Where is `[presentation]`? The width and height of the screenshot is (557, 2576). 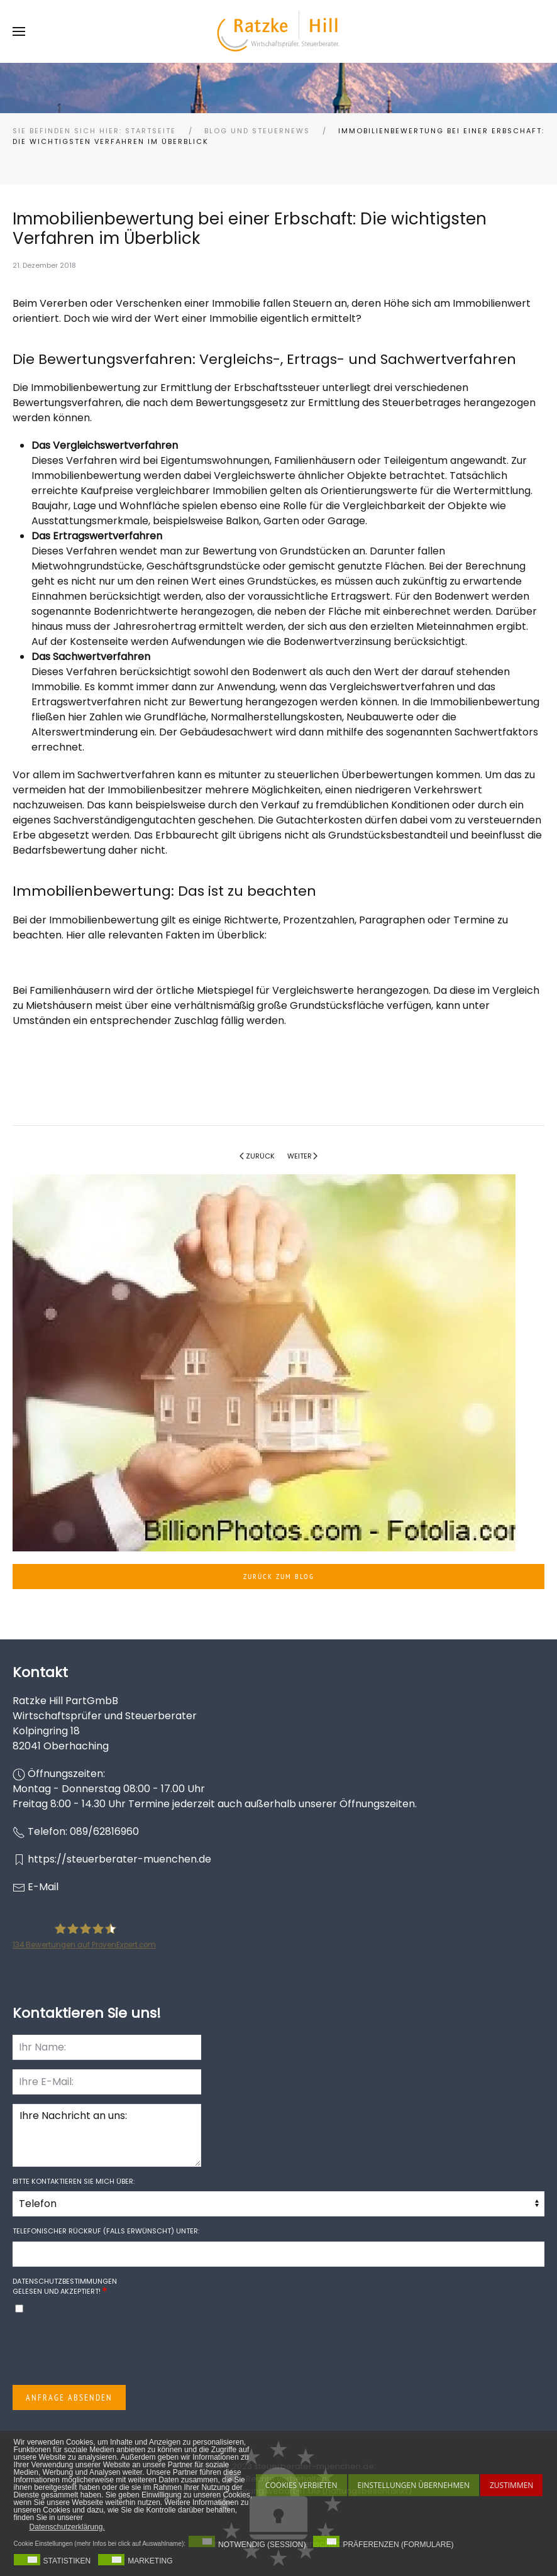
[presentation] is located at coordinates (108, 2350).